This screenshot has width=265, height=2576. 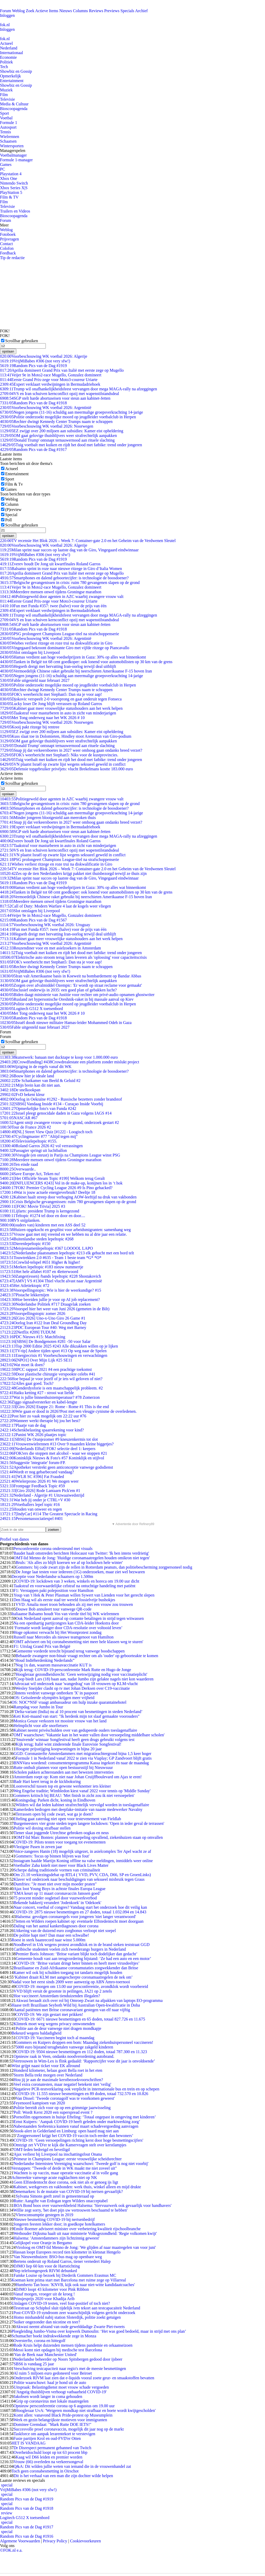 I want to click on Fusie partijen Krol en oud-FVD'er Otten, so click(x=47, y=2438).